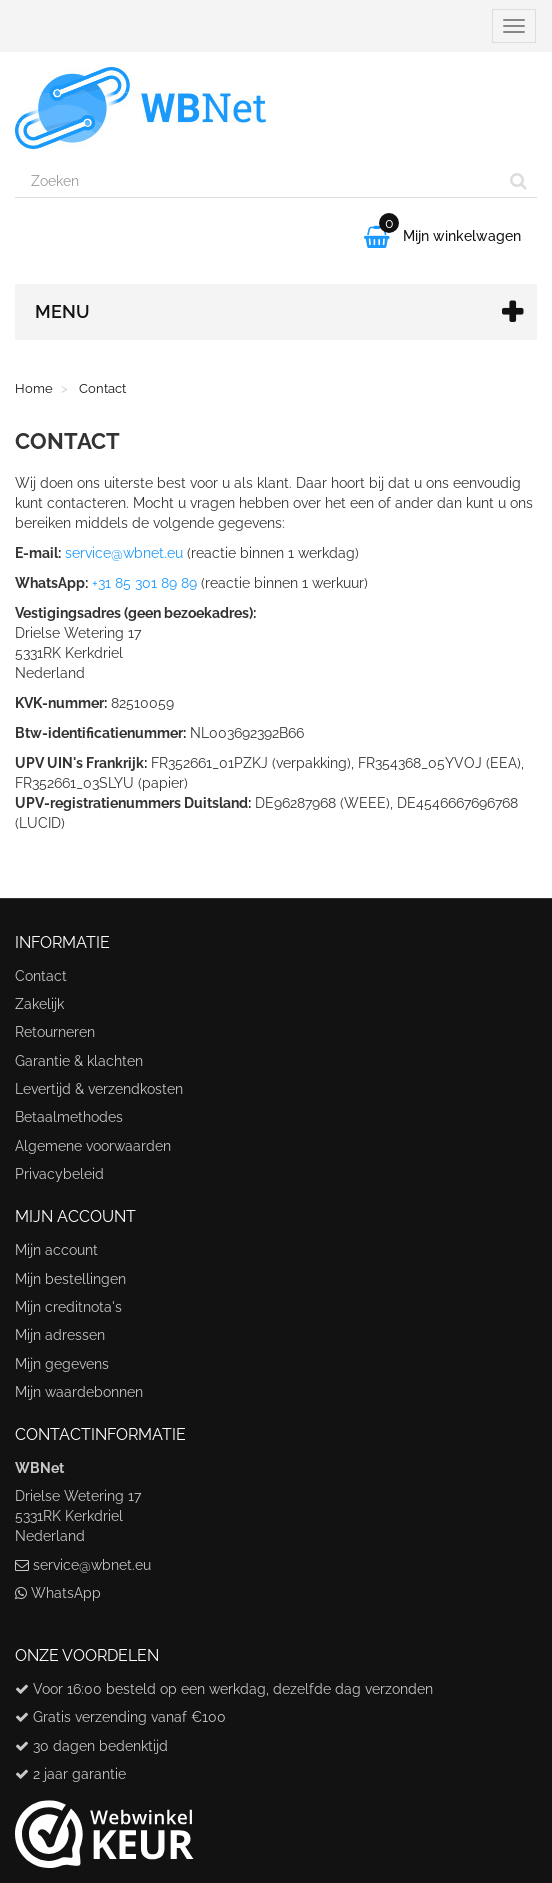 This screenshot has width=552, height=1883. What do you see at coordinates (60, 1335) in the screenshot?
I see `Mijn adressen` at bounding box center [60, 1335].